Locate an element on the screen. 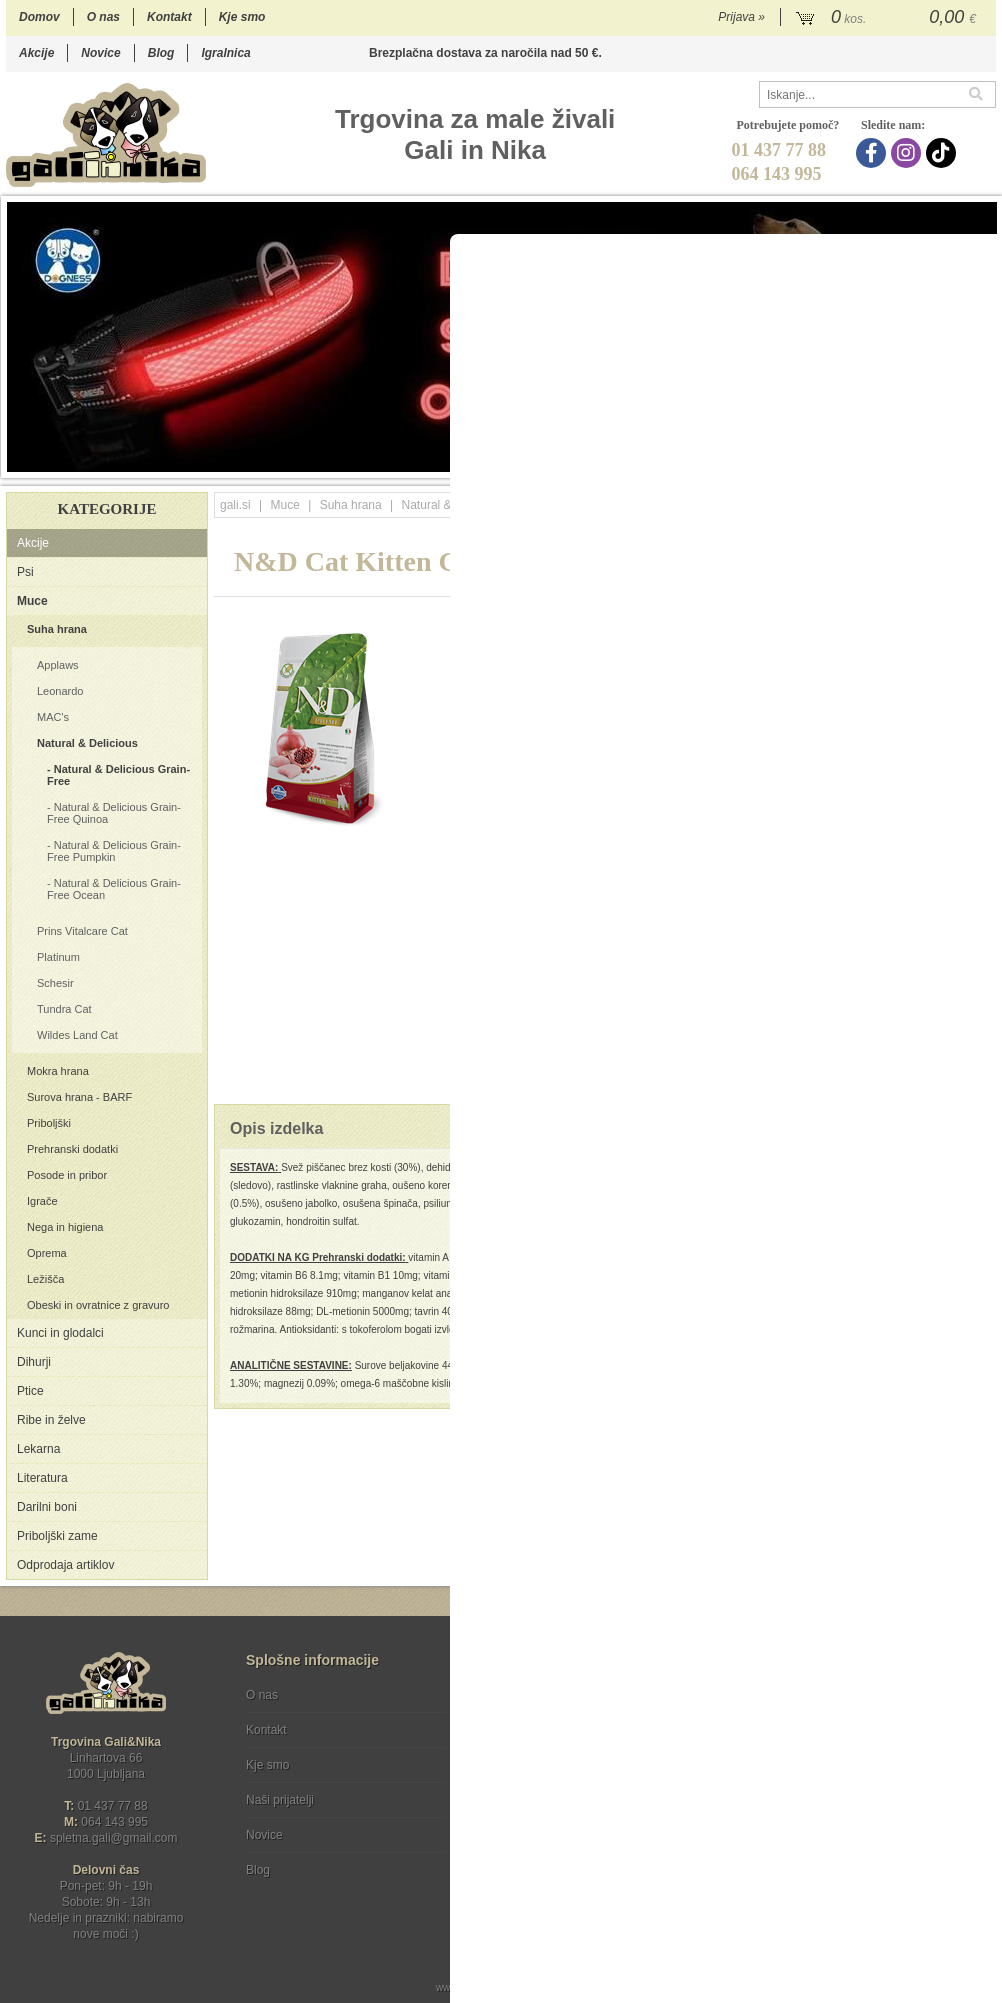 Image resolution: width=1002 pixels, height=2003 pixels. Literatura is located at coordinates (42, 1478).